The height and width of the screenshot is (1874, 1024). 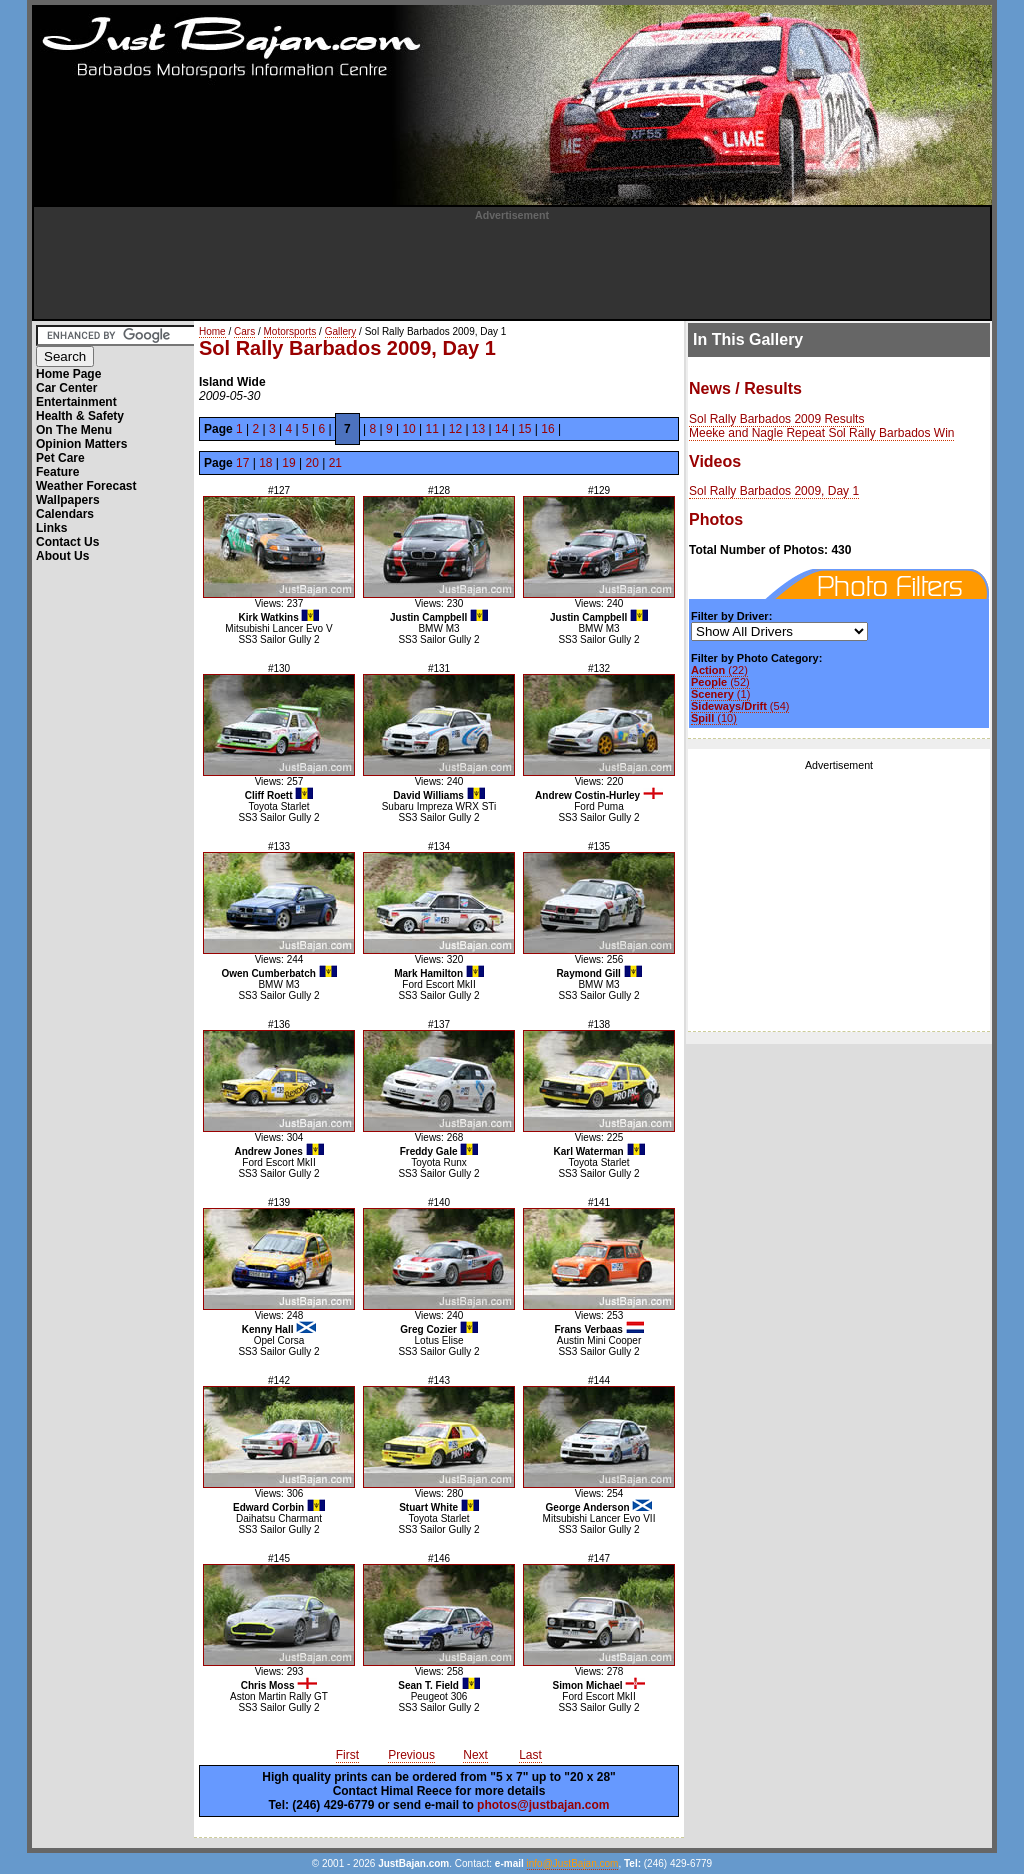 I want to click on Links, so click(x=51, y=528).